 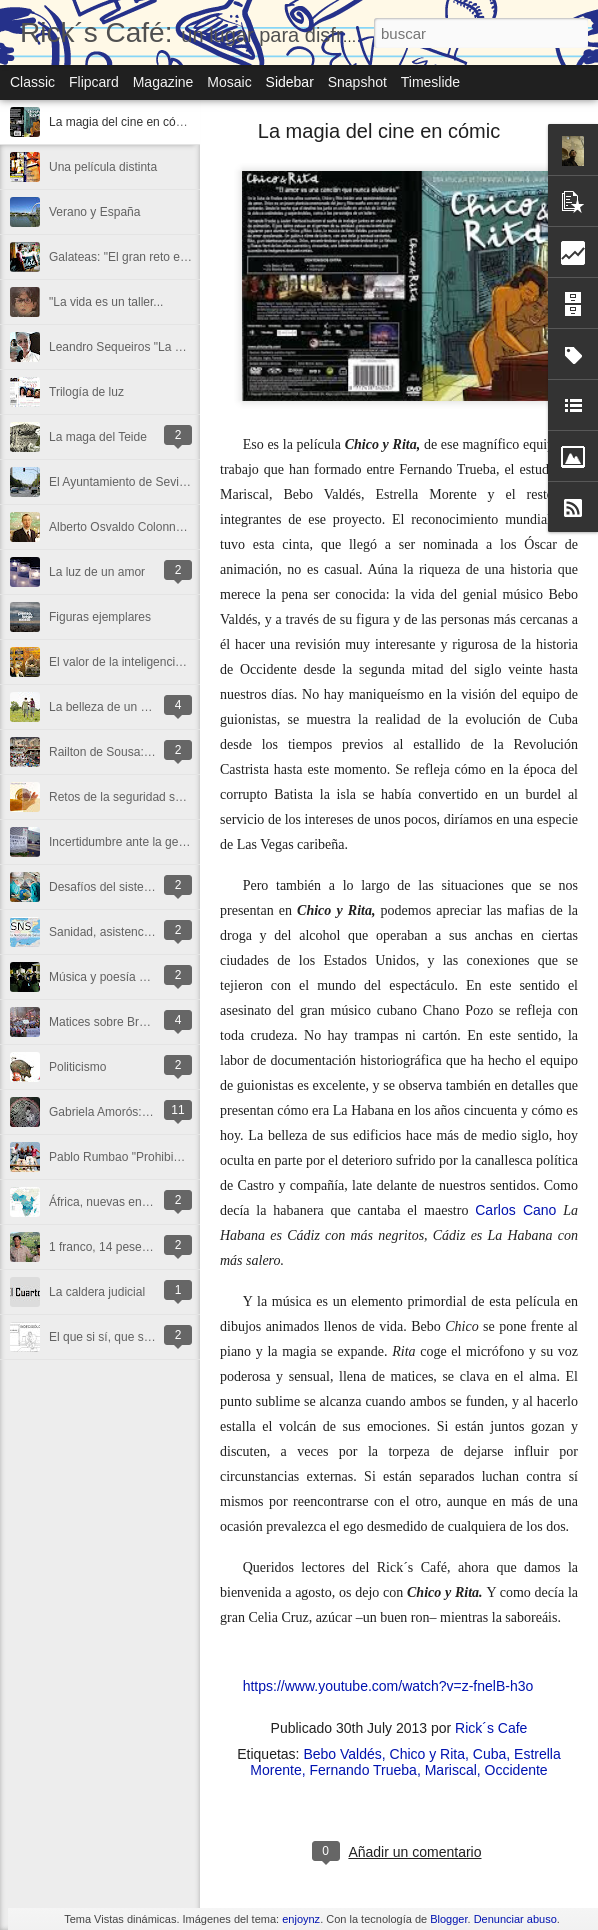 I want to click on La luz de un amor, so click(x=97, y=572).